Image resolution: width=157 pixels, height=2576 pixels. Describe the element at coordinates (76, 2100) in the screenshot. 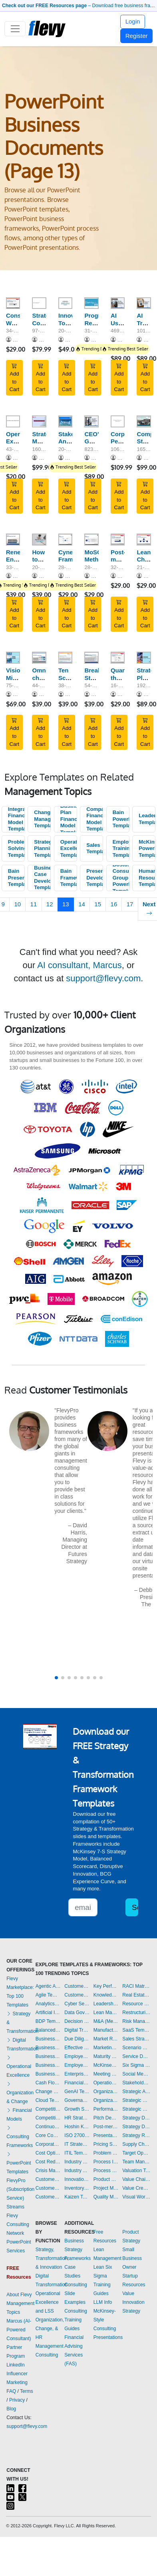

I see `Governance Templates` at that location.